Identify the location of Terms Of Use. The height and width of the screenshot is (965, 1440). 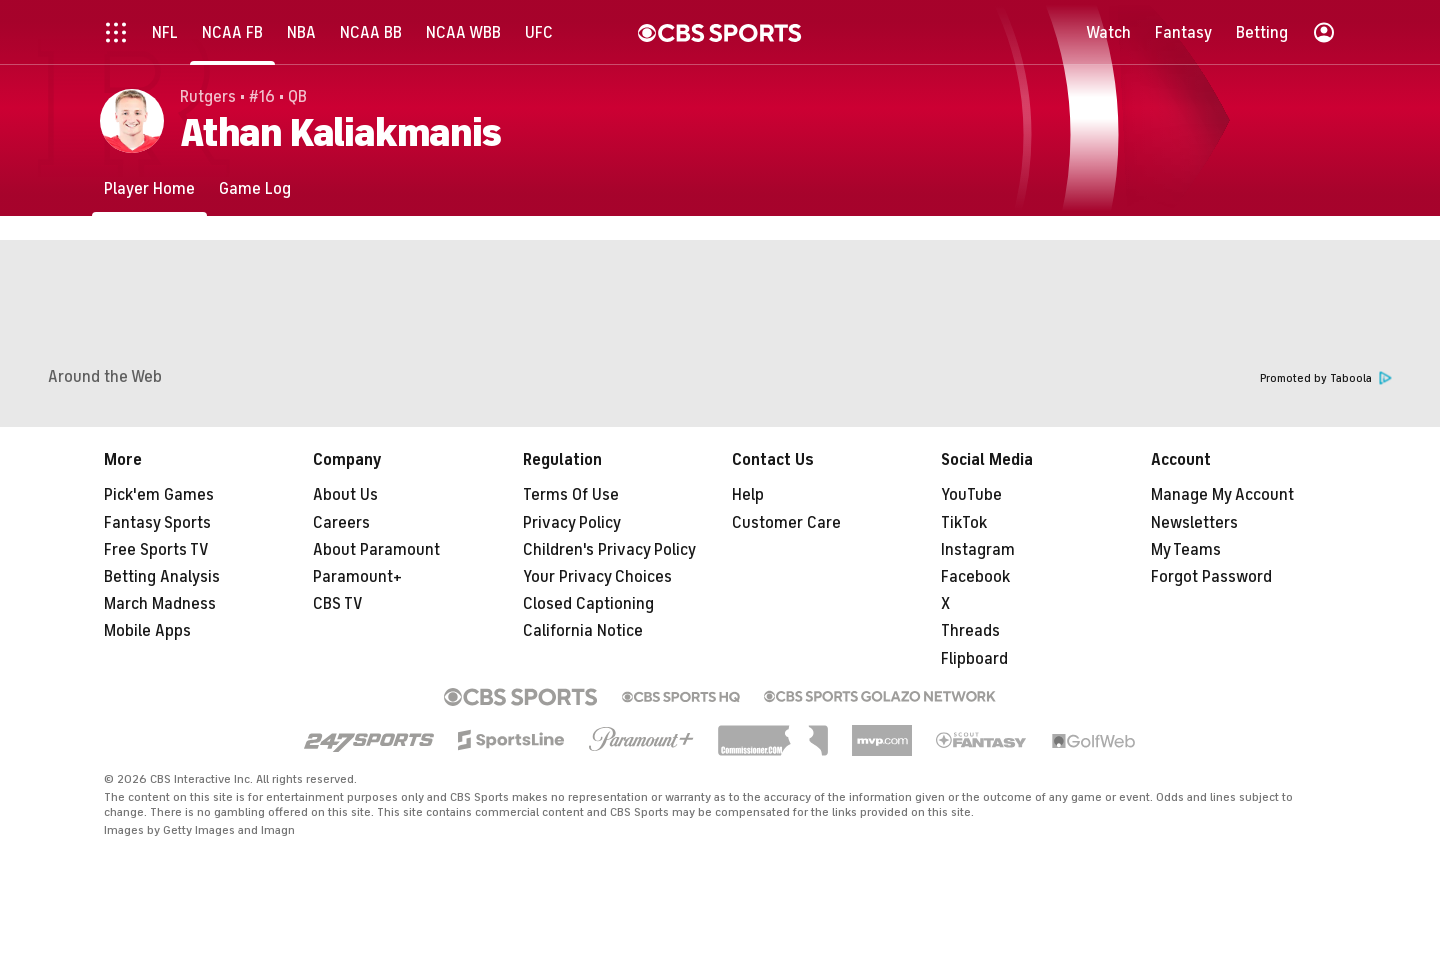
(571, 495).